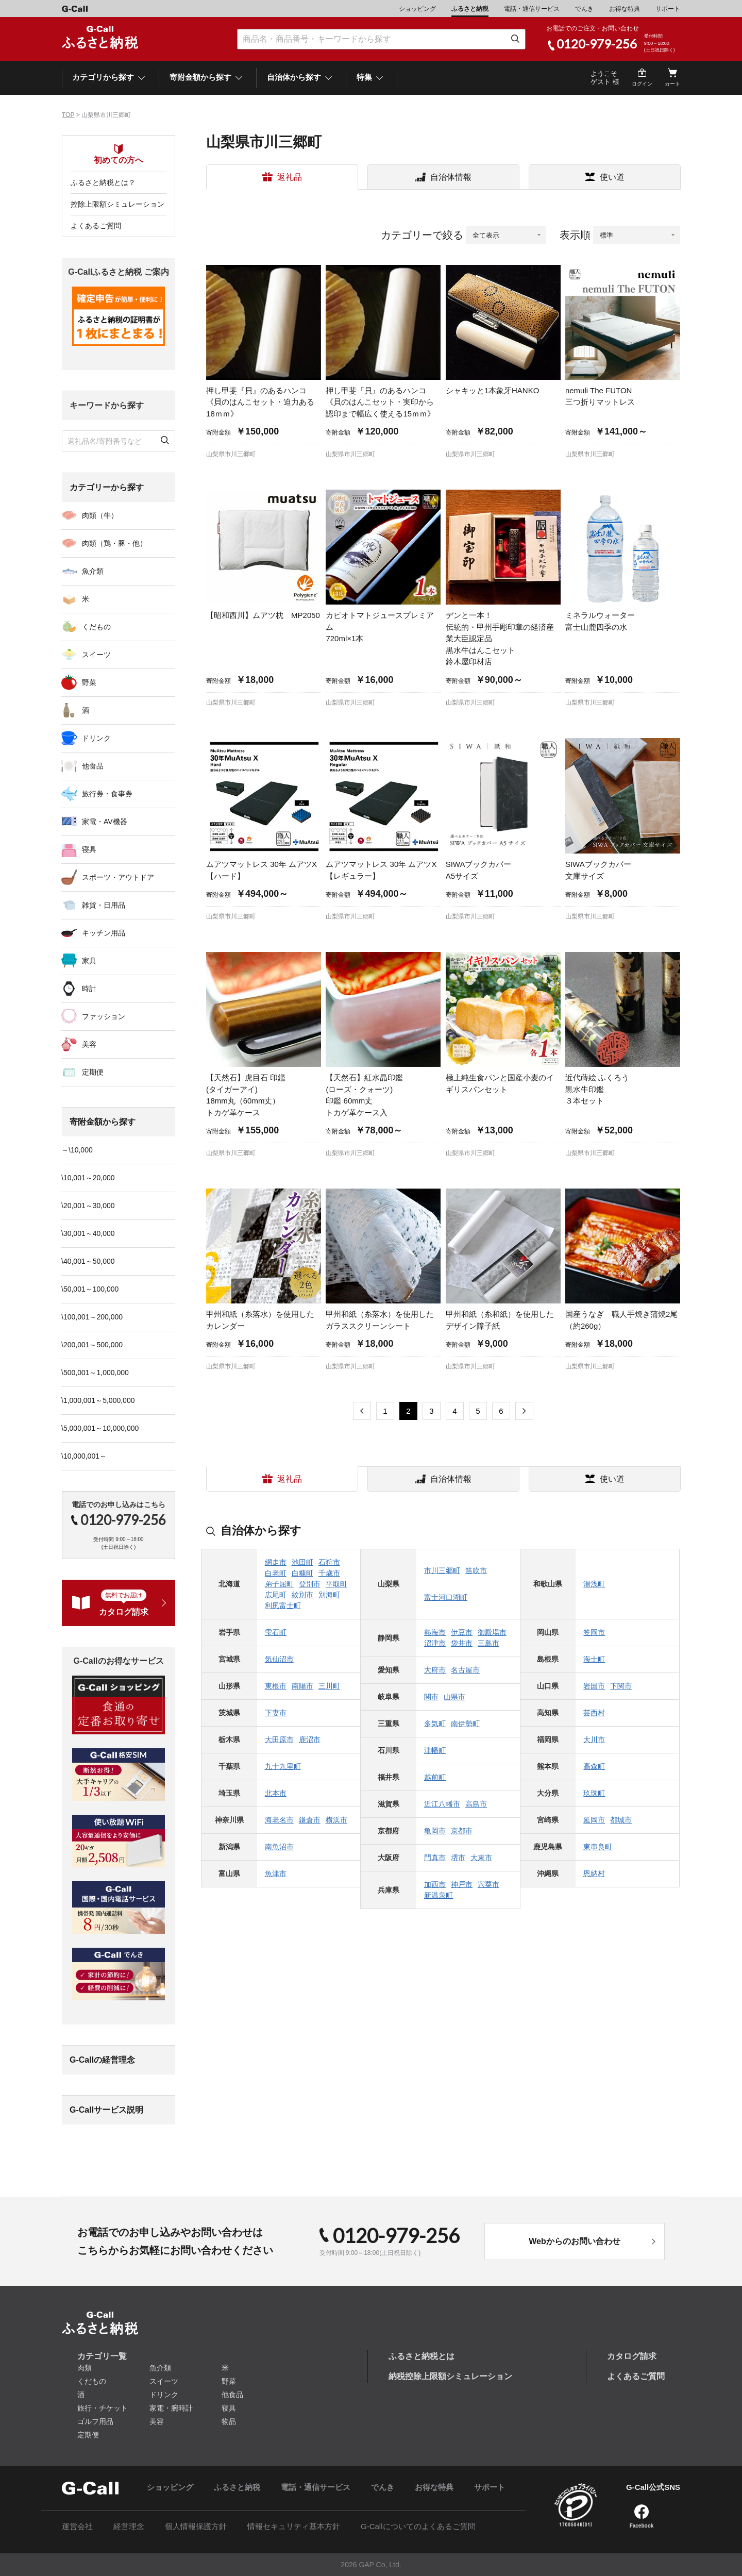 Image resolution: width=742 pixels, height=2576 pixels. I want to click on 延岡市, so click(594, 1820).